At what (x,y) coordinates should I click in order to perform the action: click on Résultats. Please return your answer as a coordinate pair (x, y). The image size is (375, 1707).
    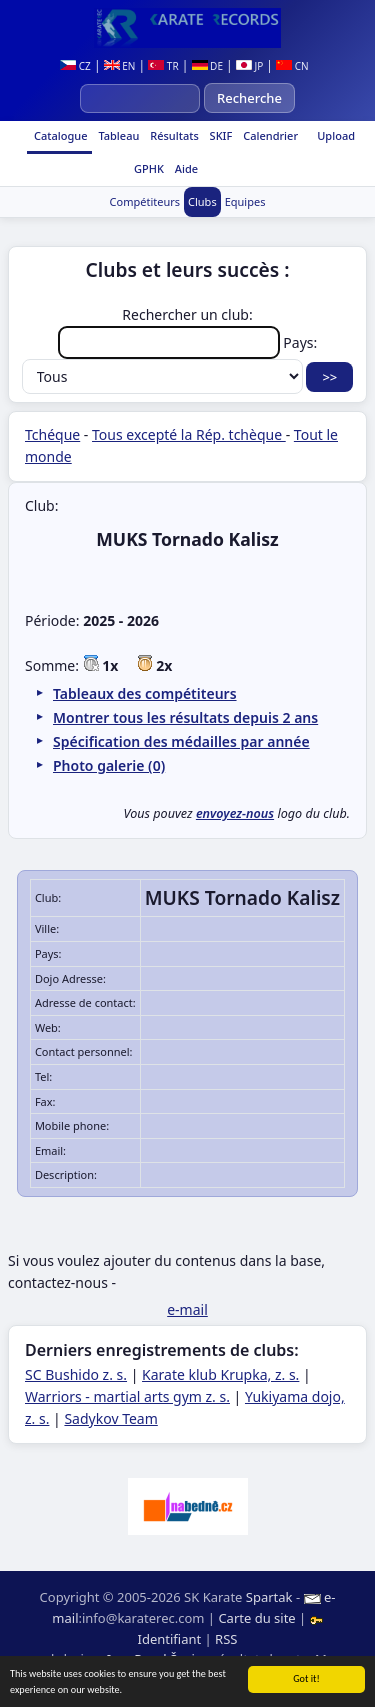
    Looking at the image, I should click on (172, 135).